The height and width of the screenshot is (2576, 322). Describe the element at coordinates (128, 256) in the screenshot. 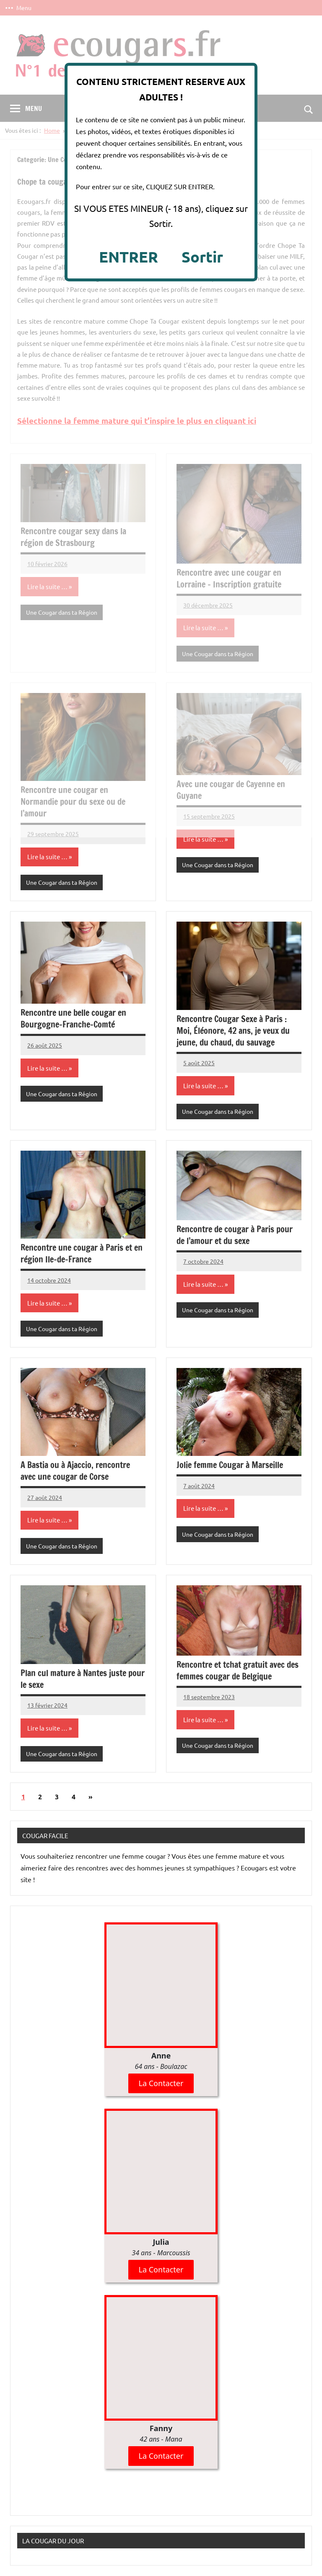

I see `ENTRER` at that location.